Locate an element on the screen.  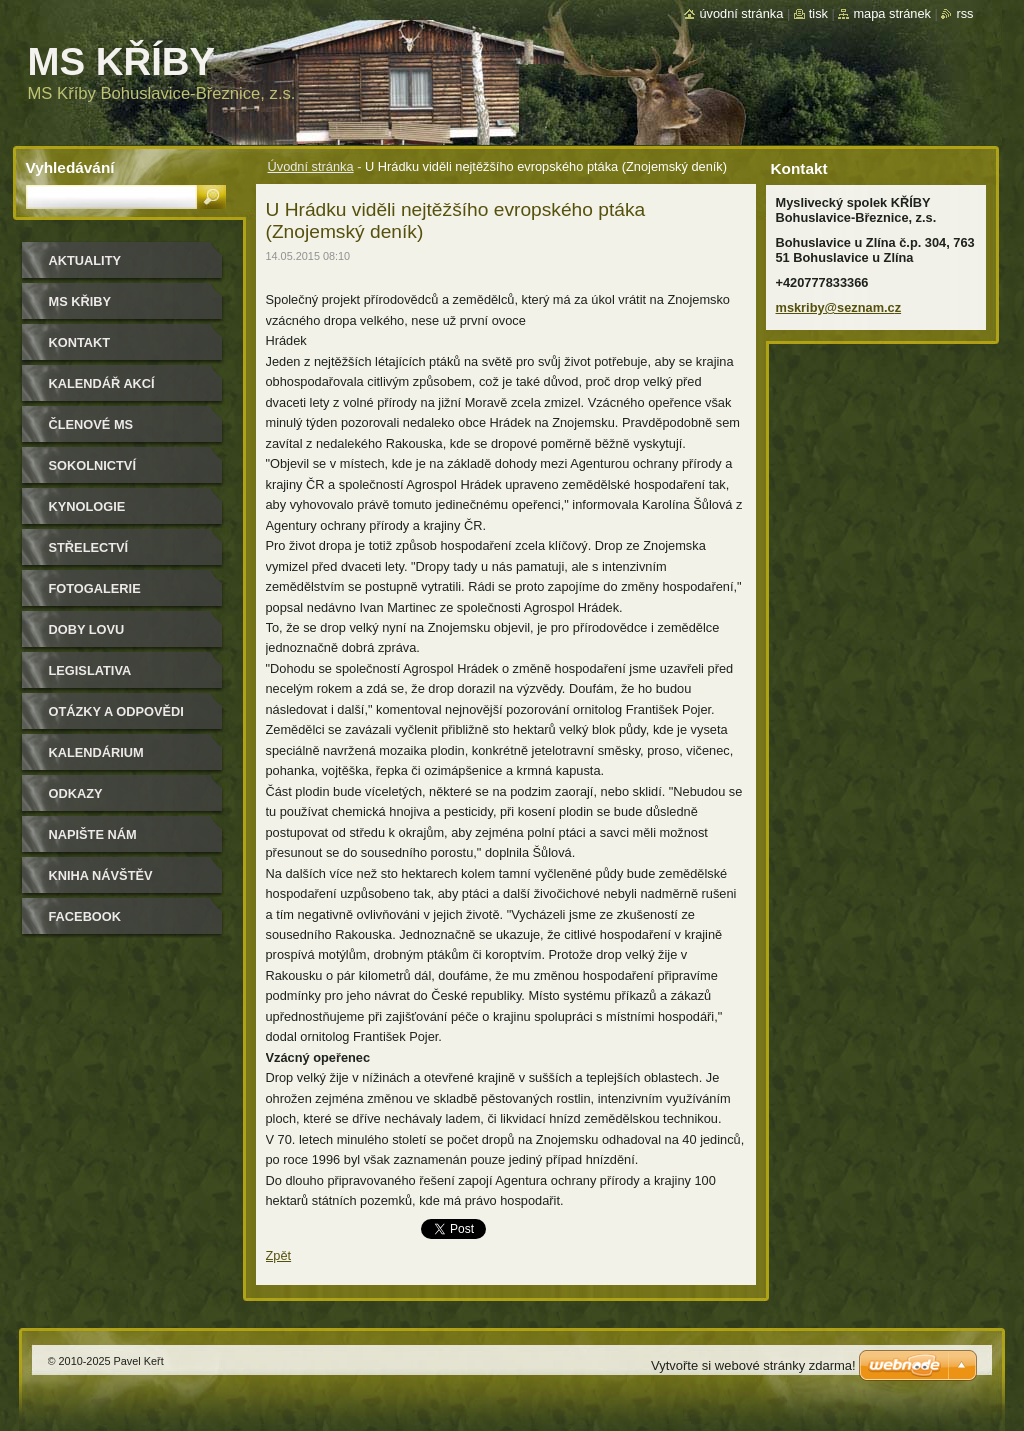
Vytvořte si webové stránky zdarma! is located at coordinates (753, 1365).